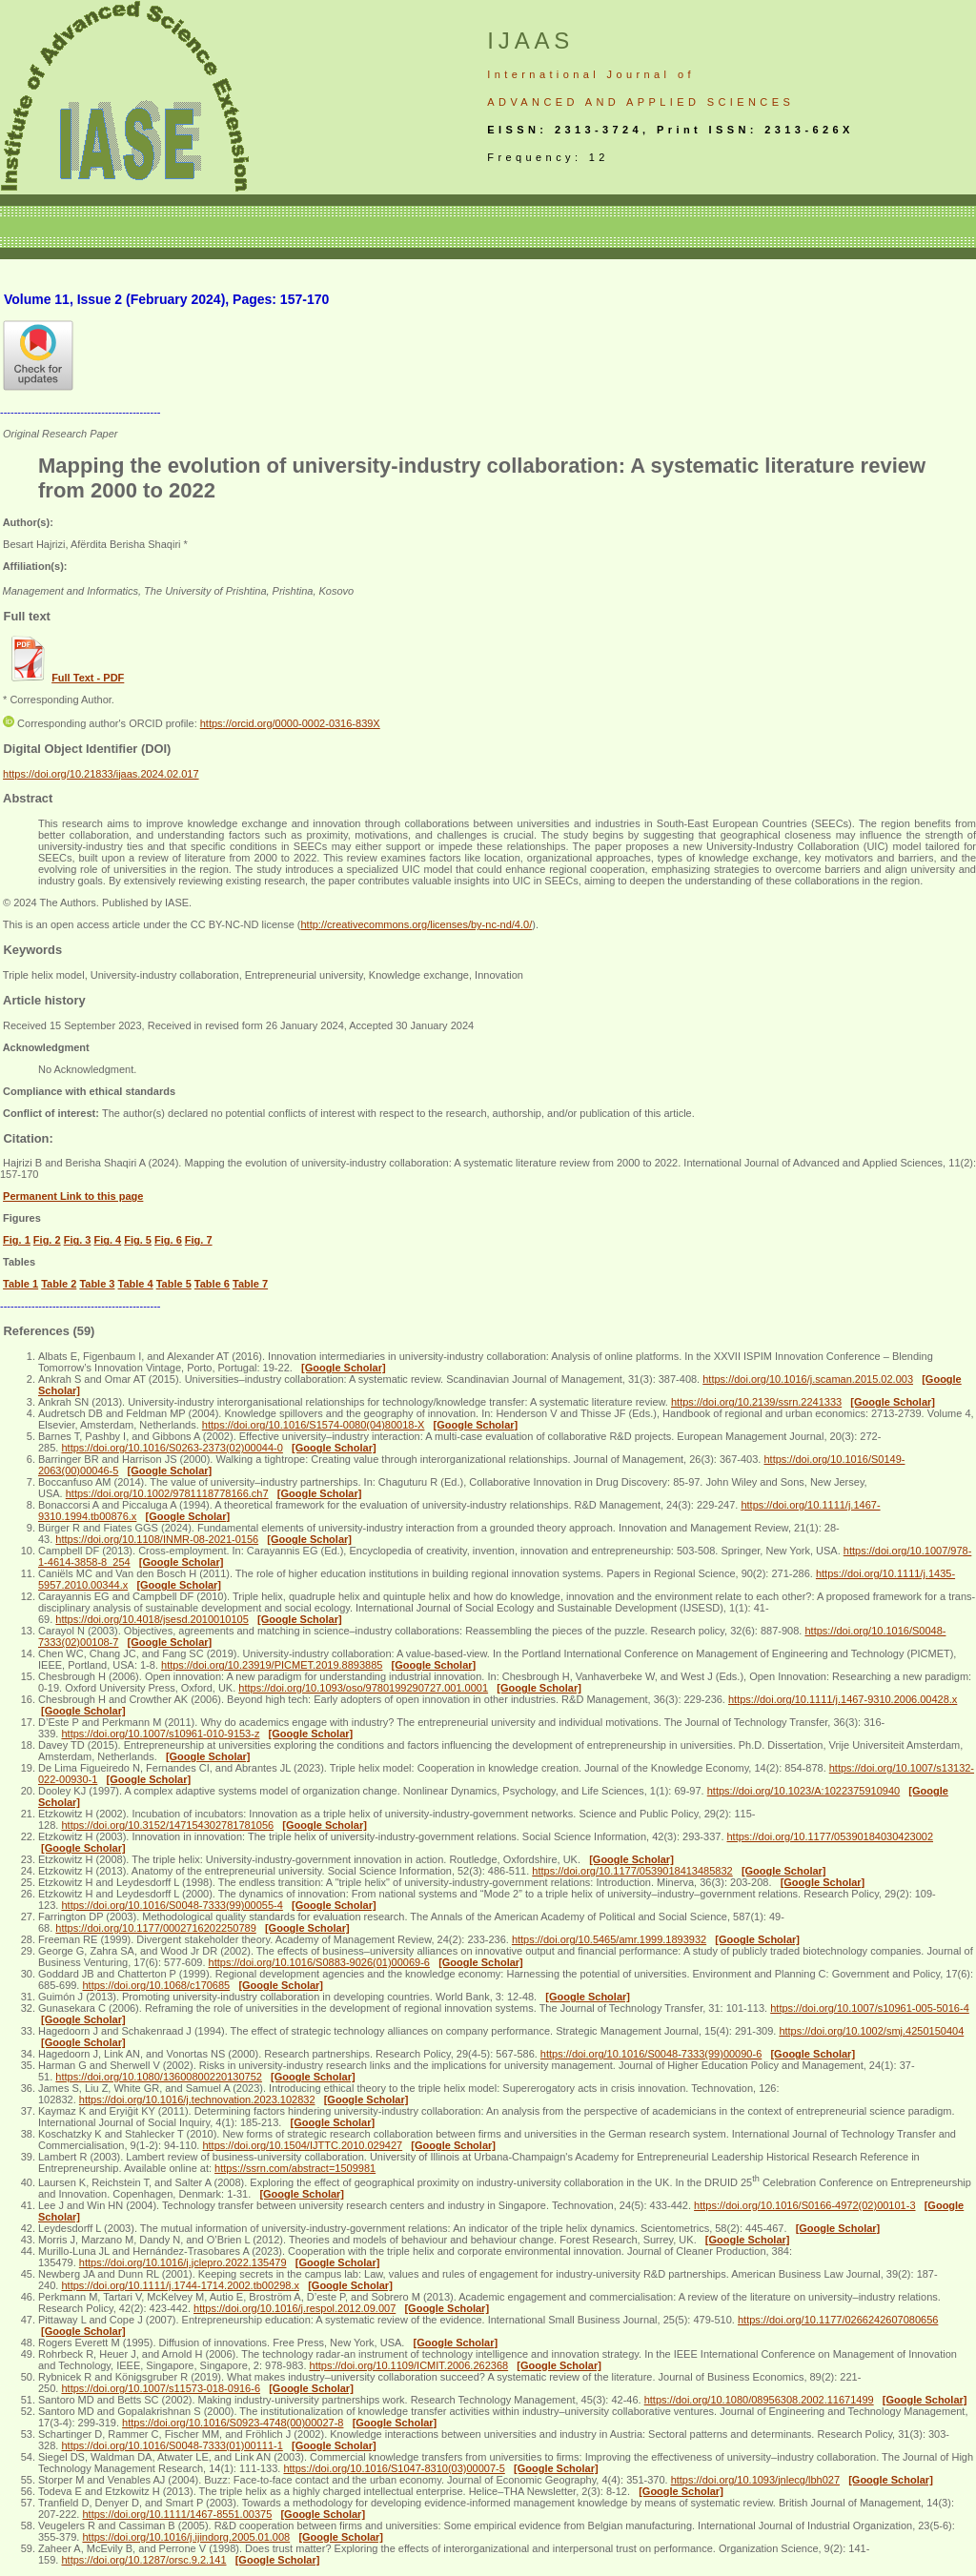 This screenshot has width=976, height=2576. I want to click on https://doi.org/10.1016/S0923-4748(00)00027-8, so click(232, 2422).